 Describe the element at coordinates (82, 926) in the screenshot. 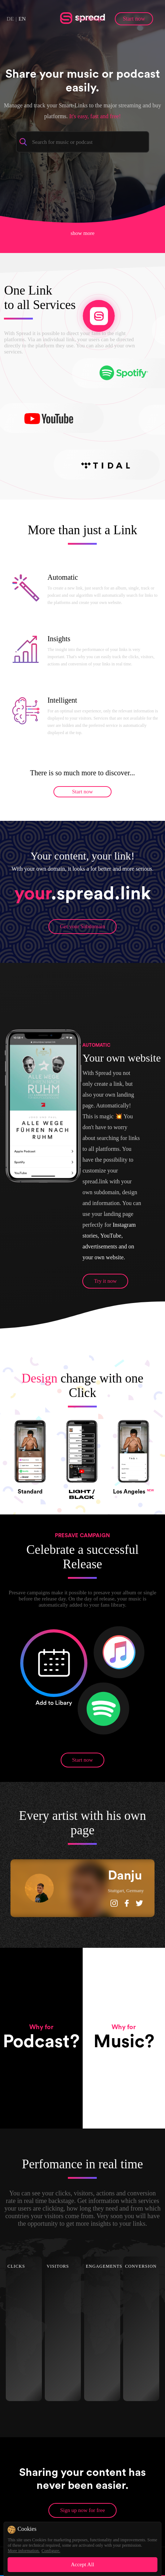

I see `Get your Subdomain` at that location.